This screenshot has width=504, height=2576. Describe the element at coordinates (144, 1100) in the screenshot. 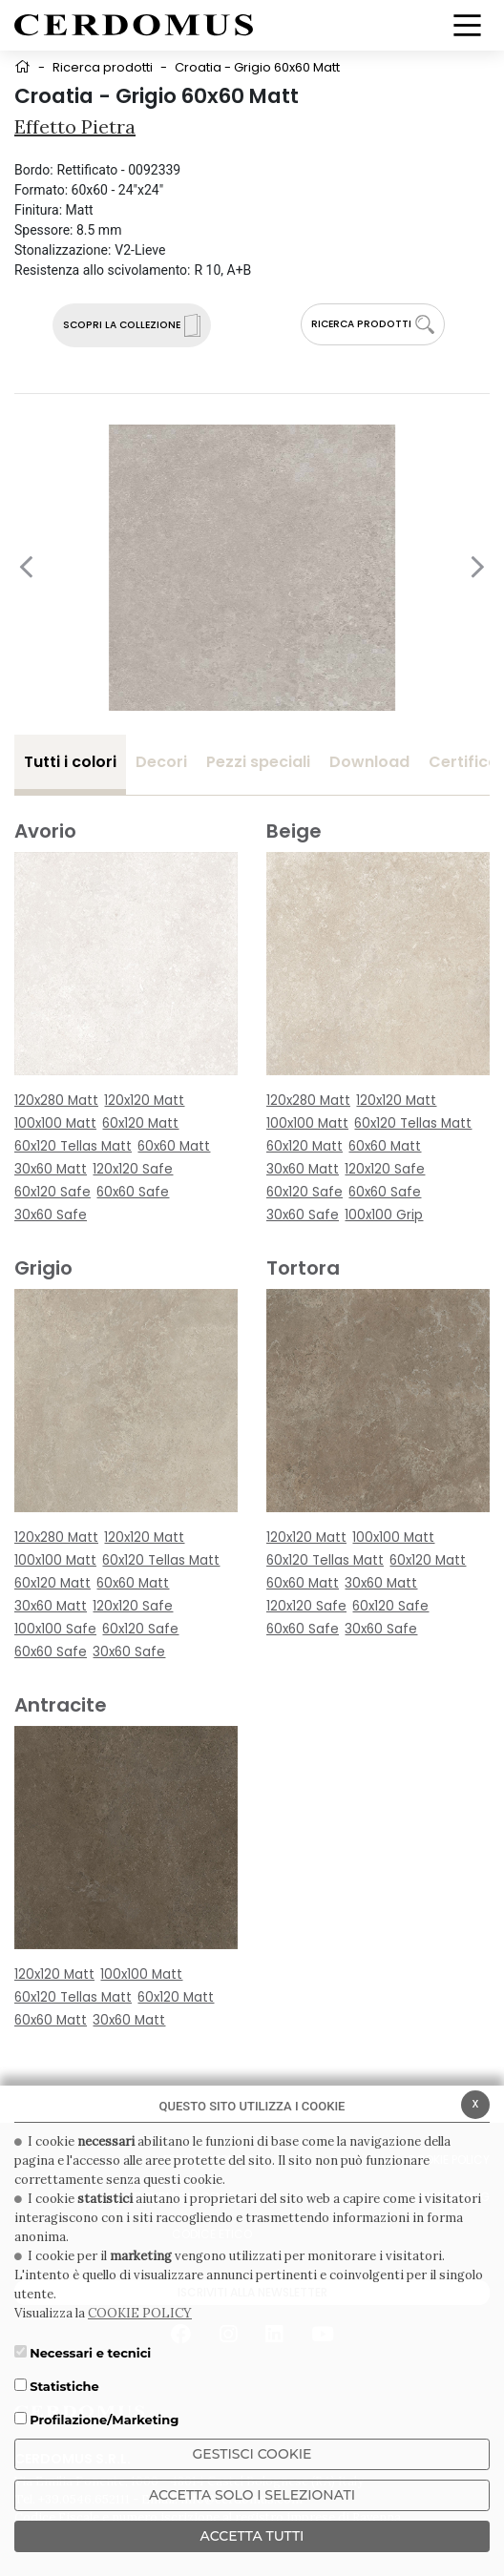

I see `120x120 Matt` at that location.